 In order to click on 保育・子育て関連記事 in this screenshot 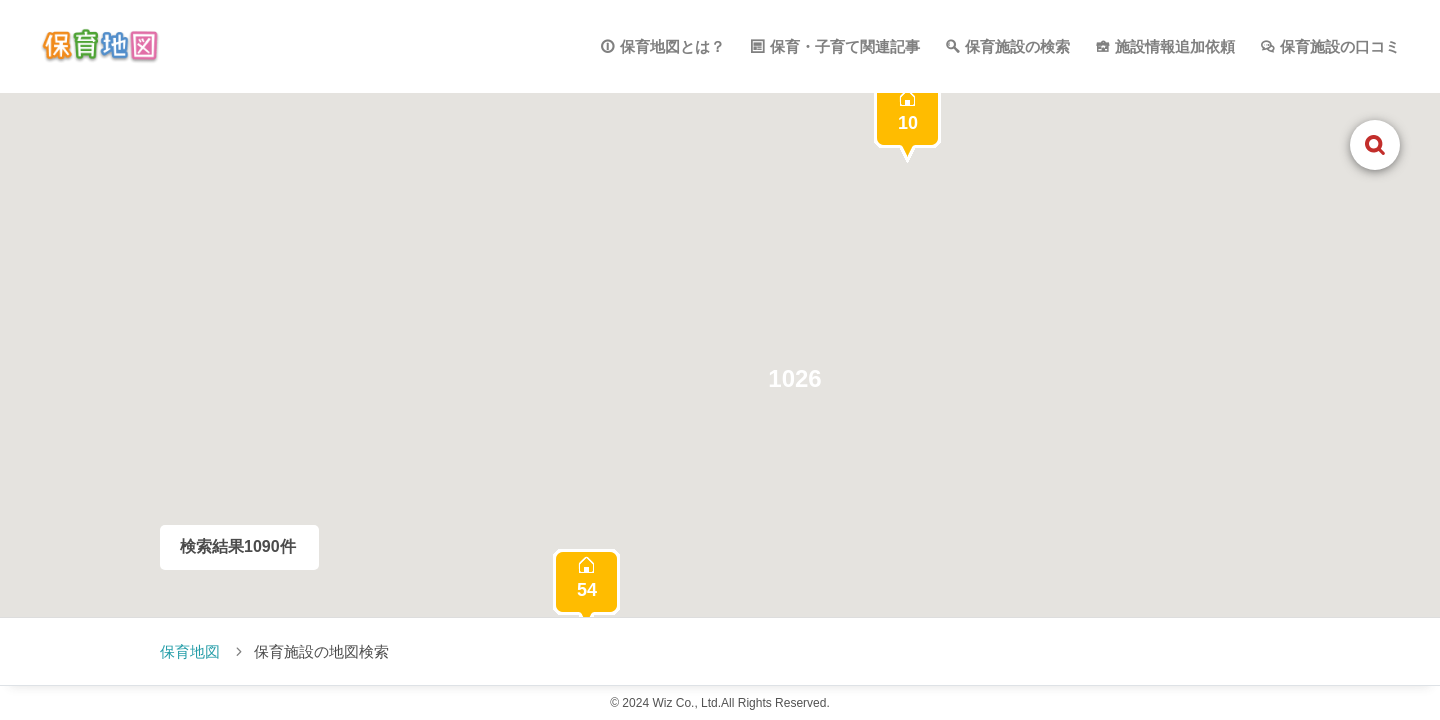, I will do `click(845, 46)`.